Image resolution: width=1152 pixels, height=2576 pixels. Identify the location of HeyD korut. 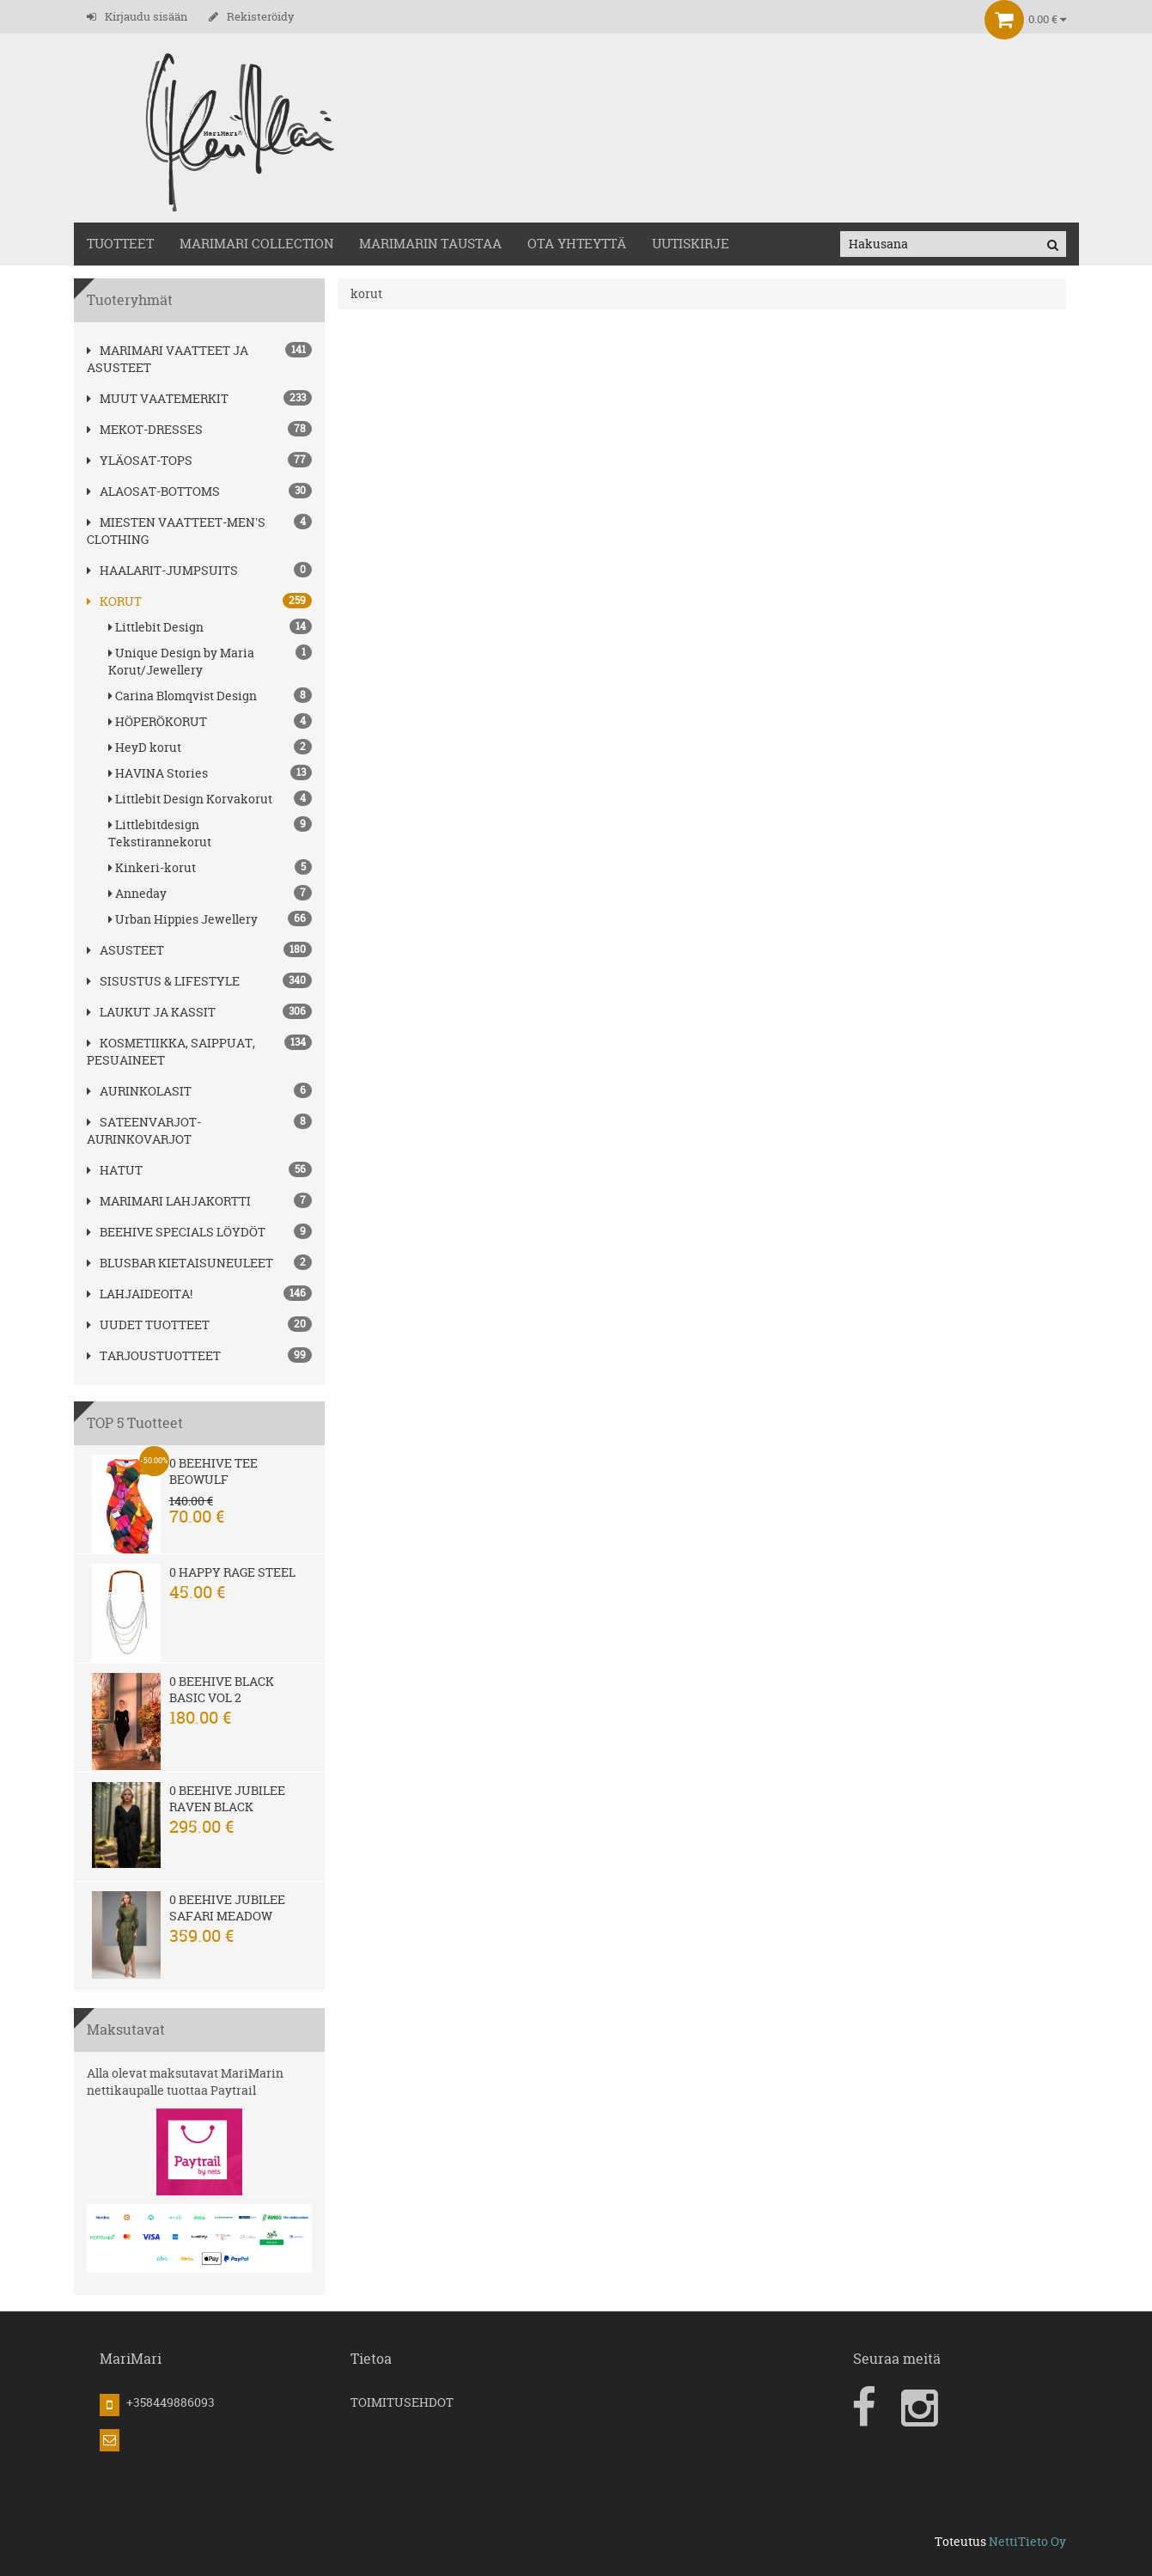
(210, 747).